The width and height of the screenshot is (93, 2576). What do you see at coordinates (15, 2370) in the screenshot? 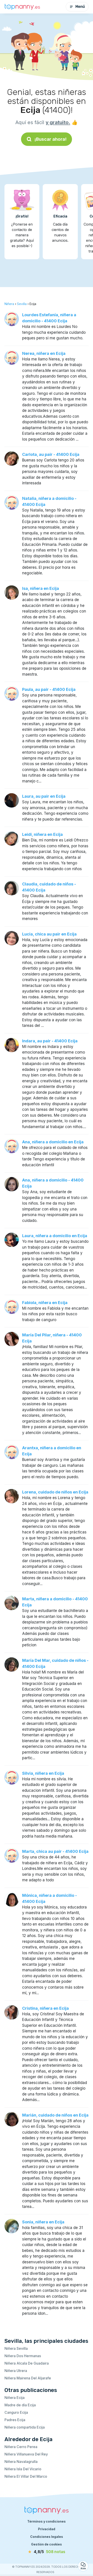
I see `Niñera Utrera` at bounding box center [15, 2370].